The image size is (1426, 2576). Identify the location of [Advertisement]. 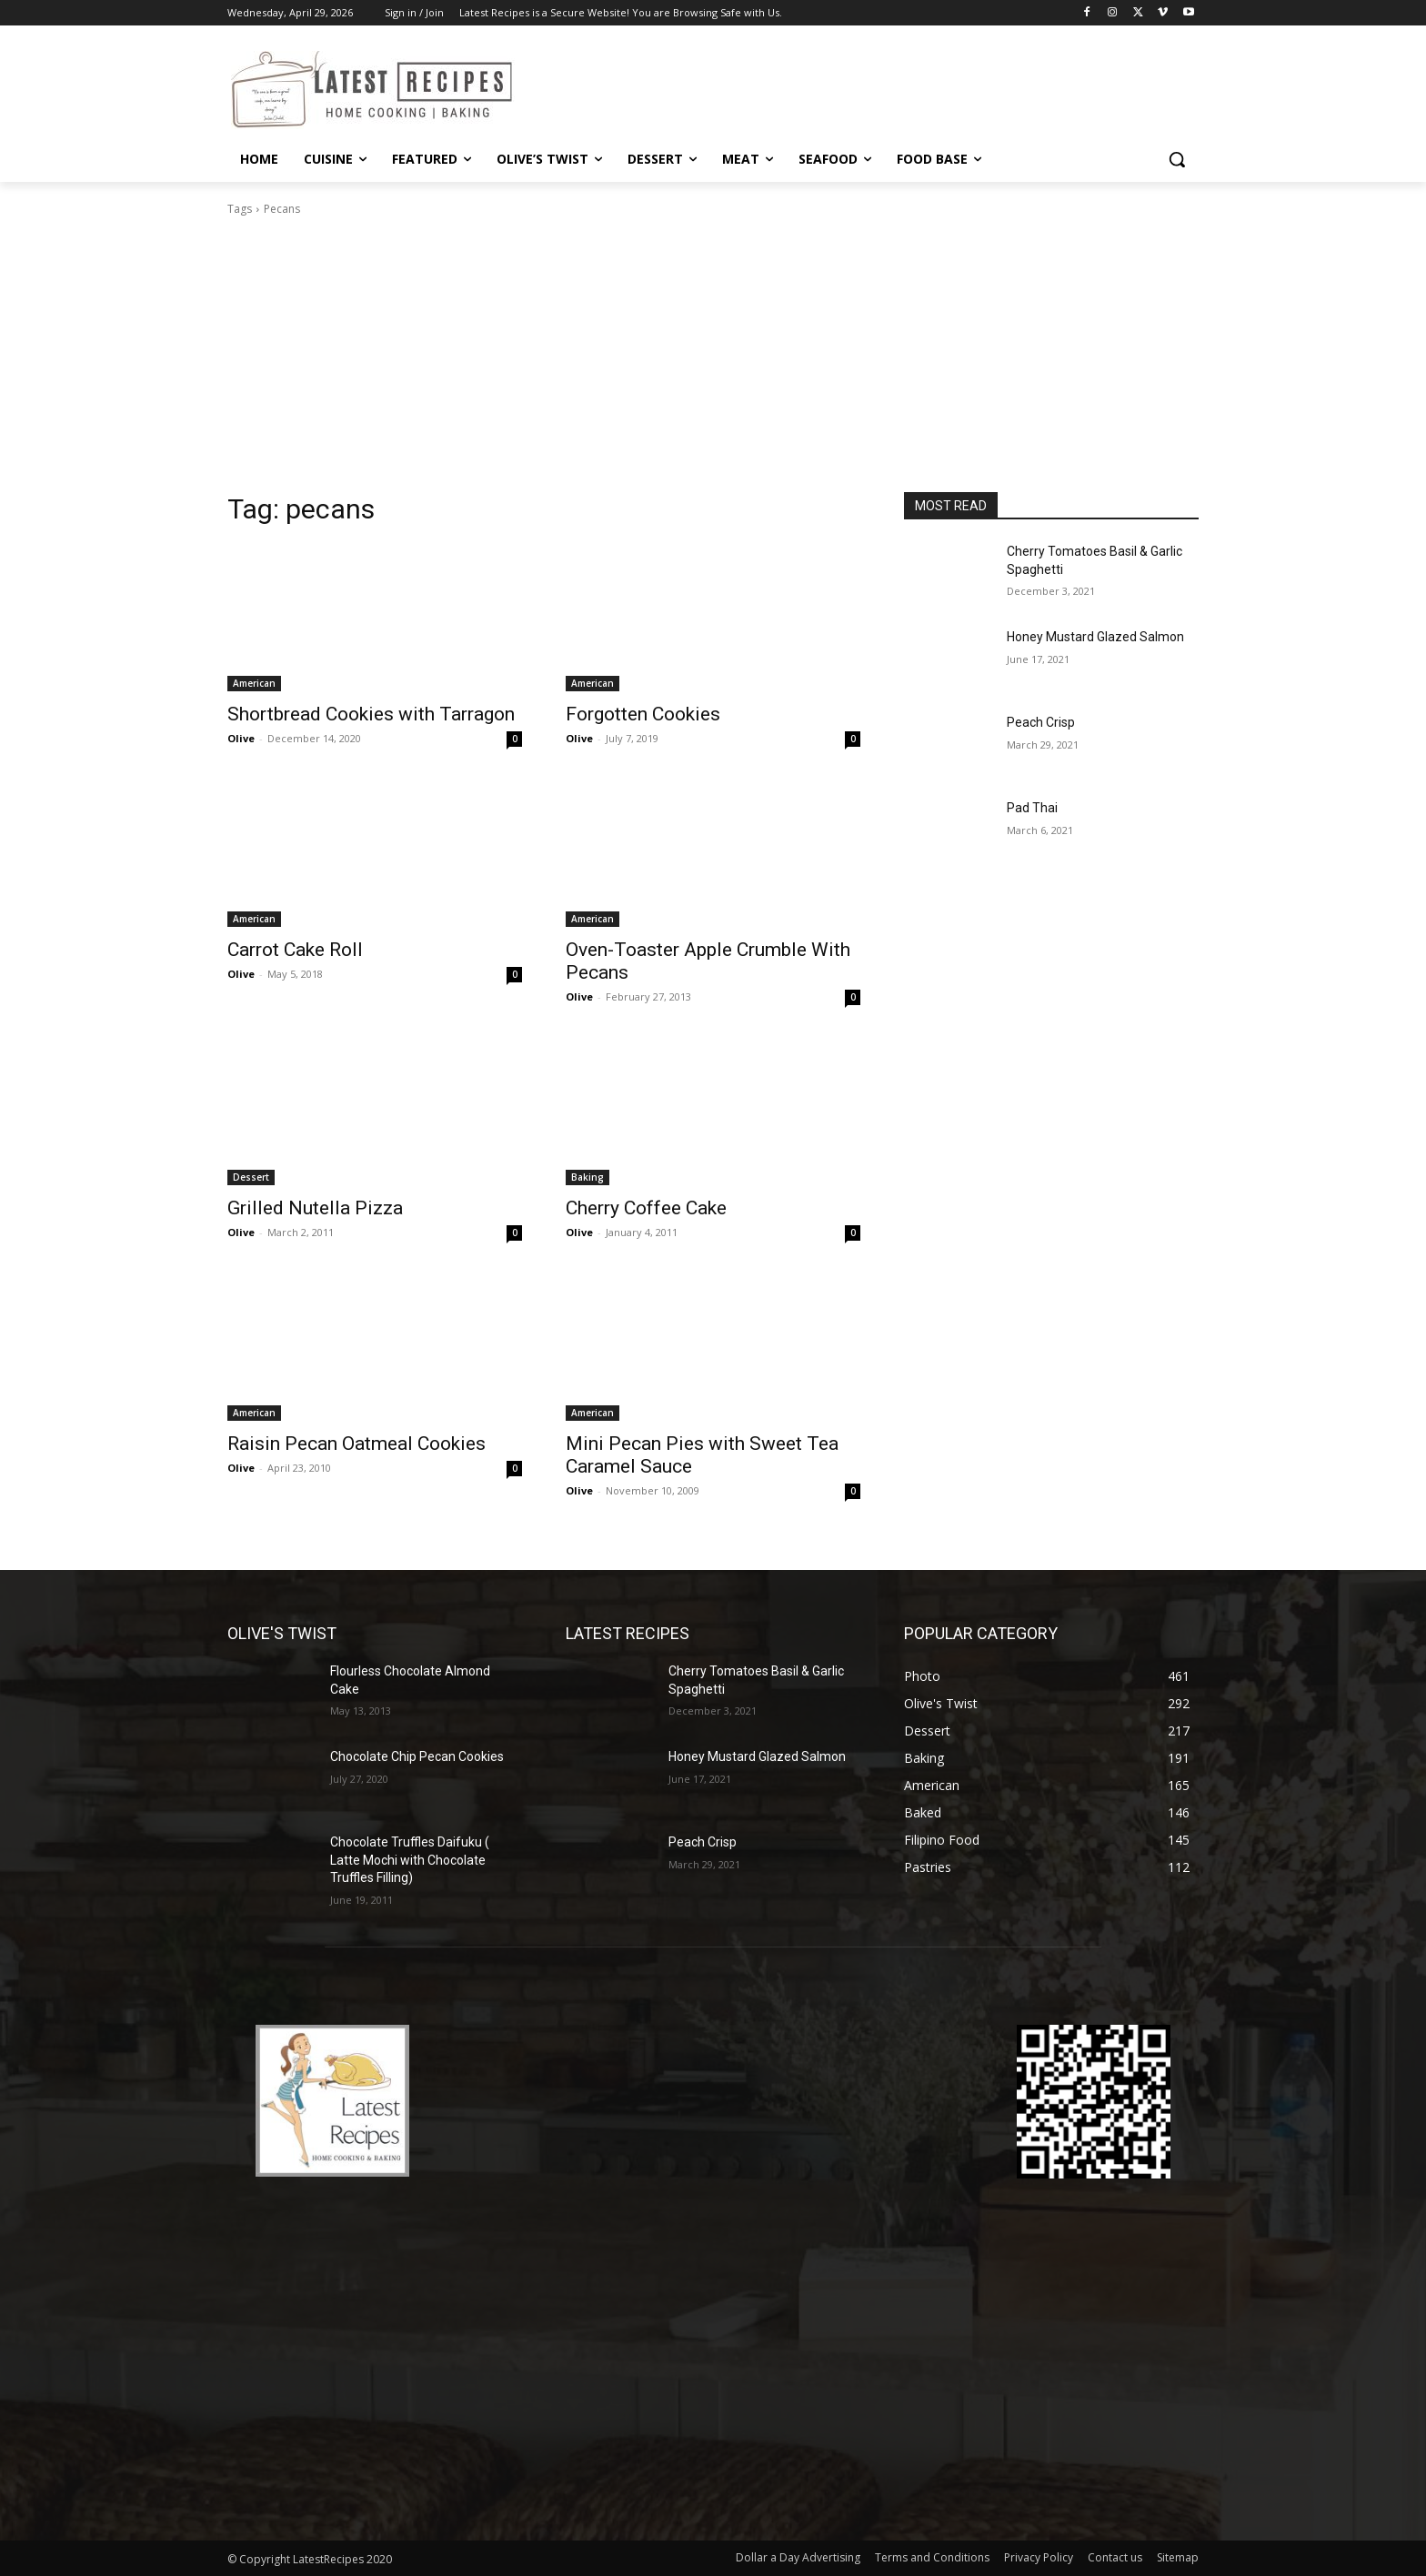
(713, 354).